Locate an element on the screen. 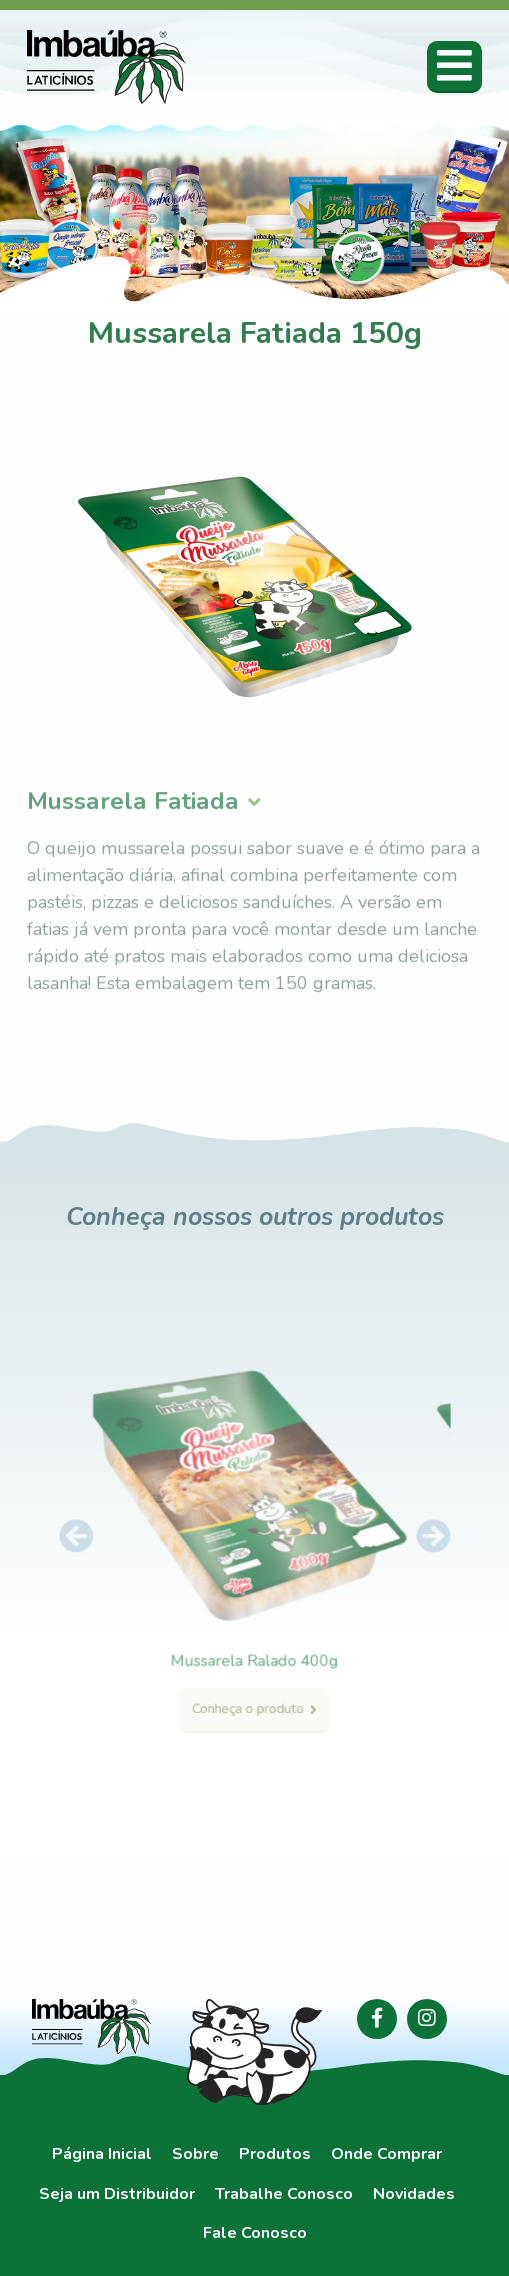 The image size is (509, 2276). Produtos is located at coordinates (275, 2154).